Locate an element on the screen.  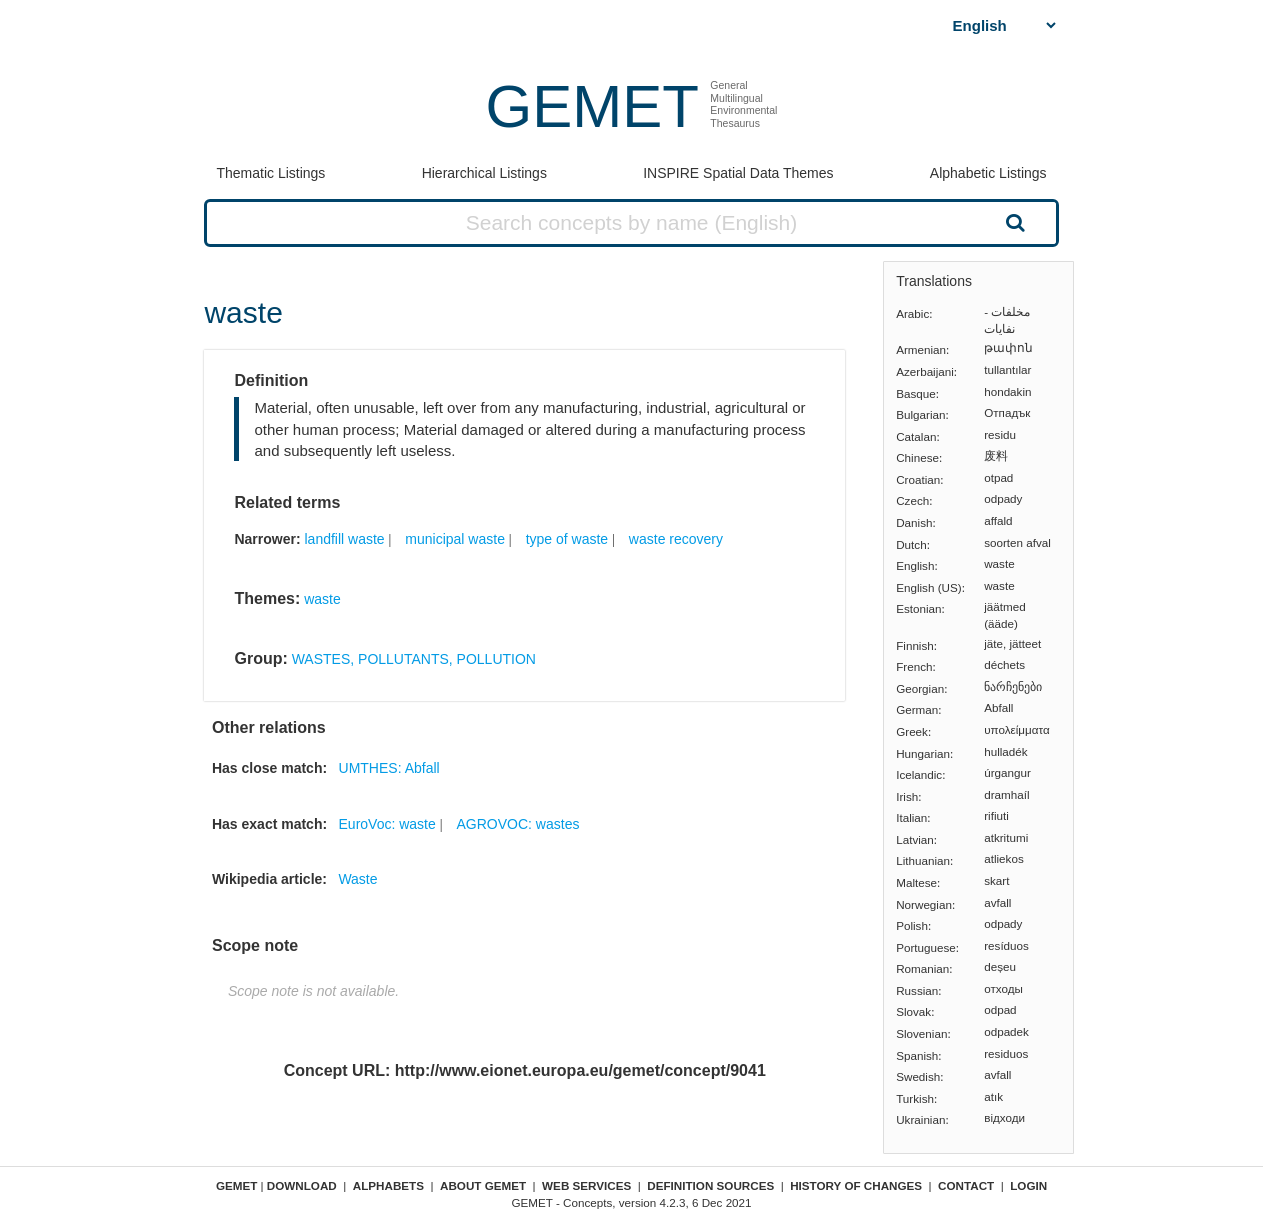
municipal waste is located at coordinates (455, 539).